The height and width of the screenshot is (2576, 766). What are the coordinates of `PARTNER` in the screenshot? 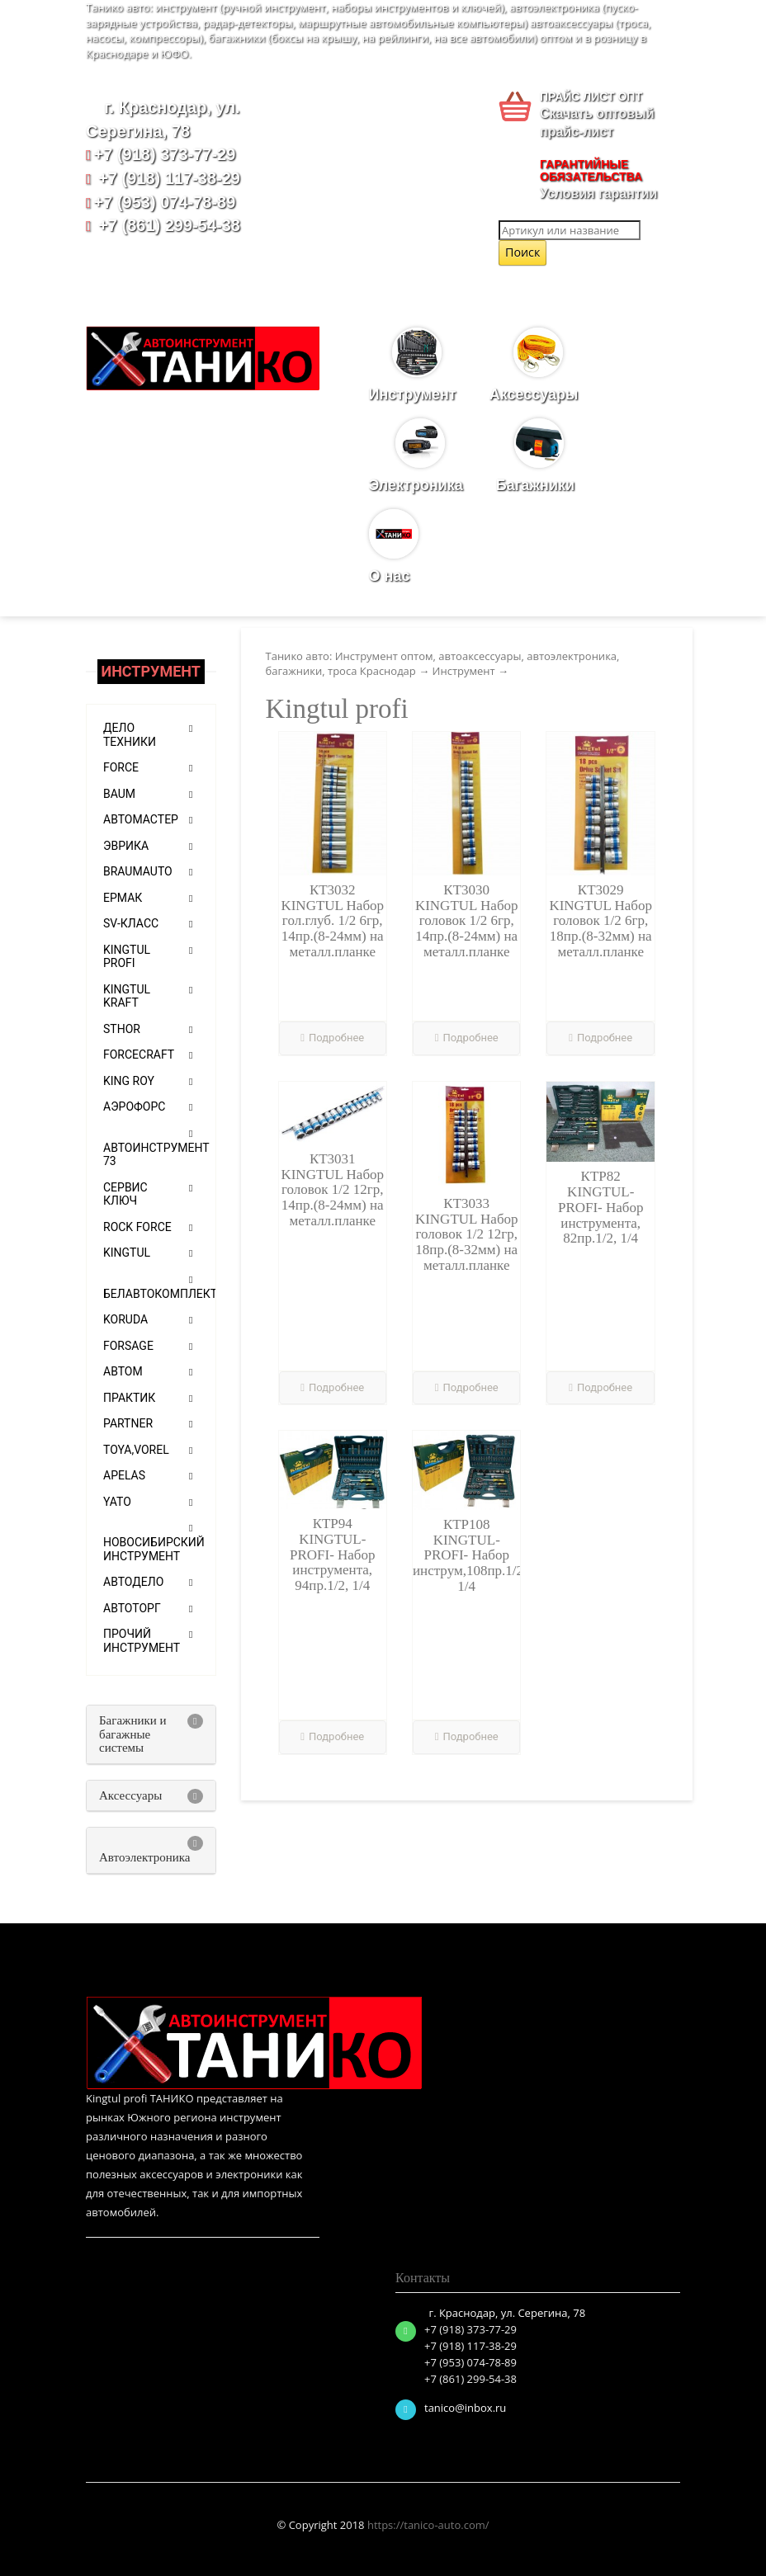 It's located at (128, 1423).